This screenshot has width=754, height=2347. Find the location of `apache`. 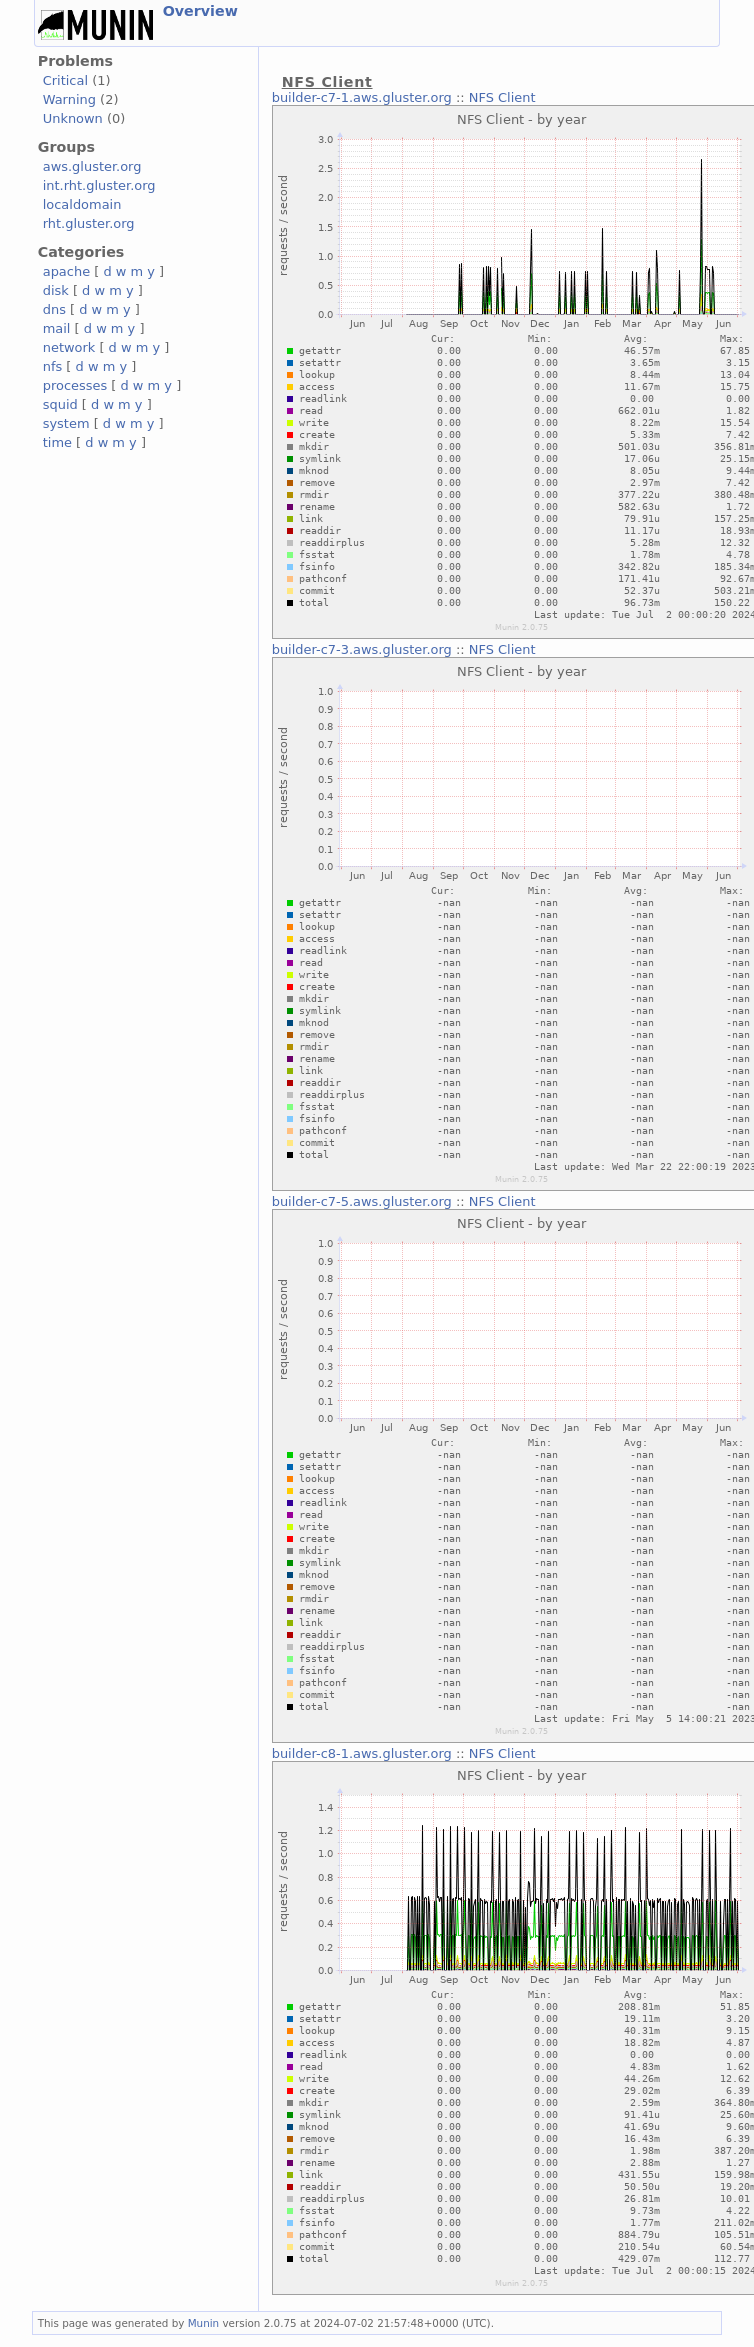

apache is located at coordinates (66, 271).